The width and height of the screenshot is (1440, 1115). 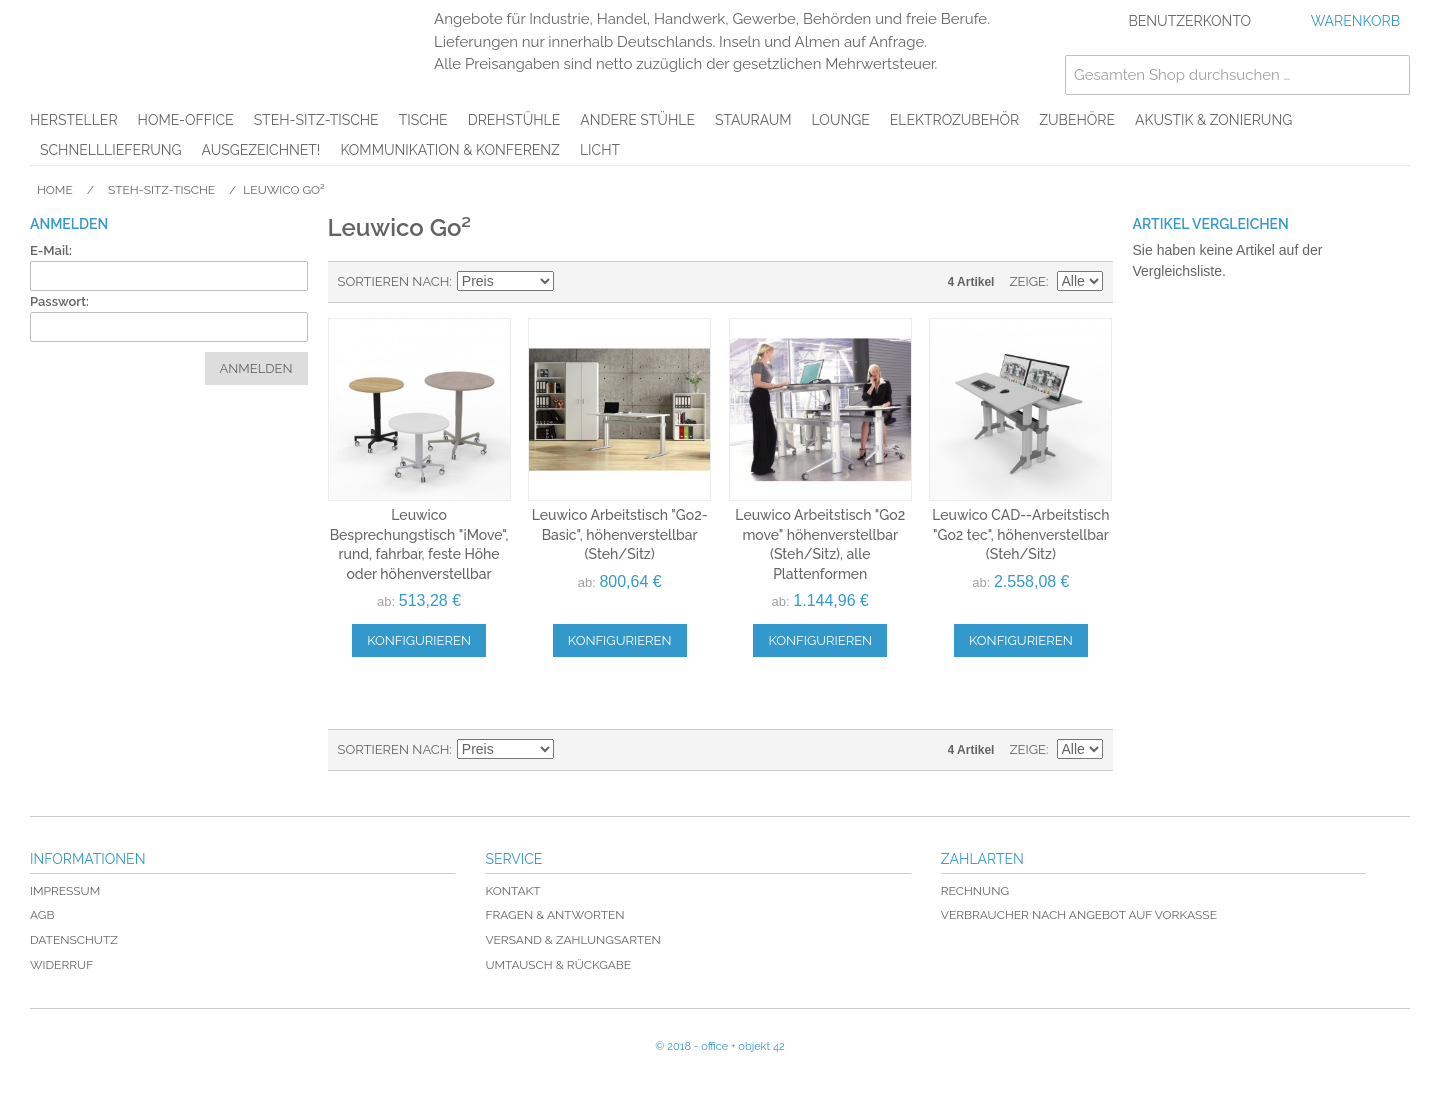 I want to click on Sortieren nach, so click(x=394, y=281).